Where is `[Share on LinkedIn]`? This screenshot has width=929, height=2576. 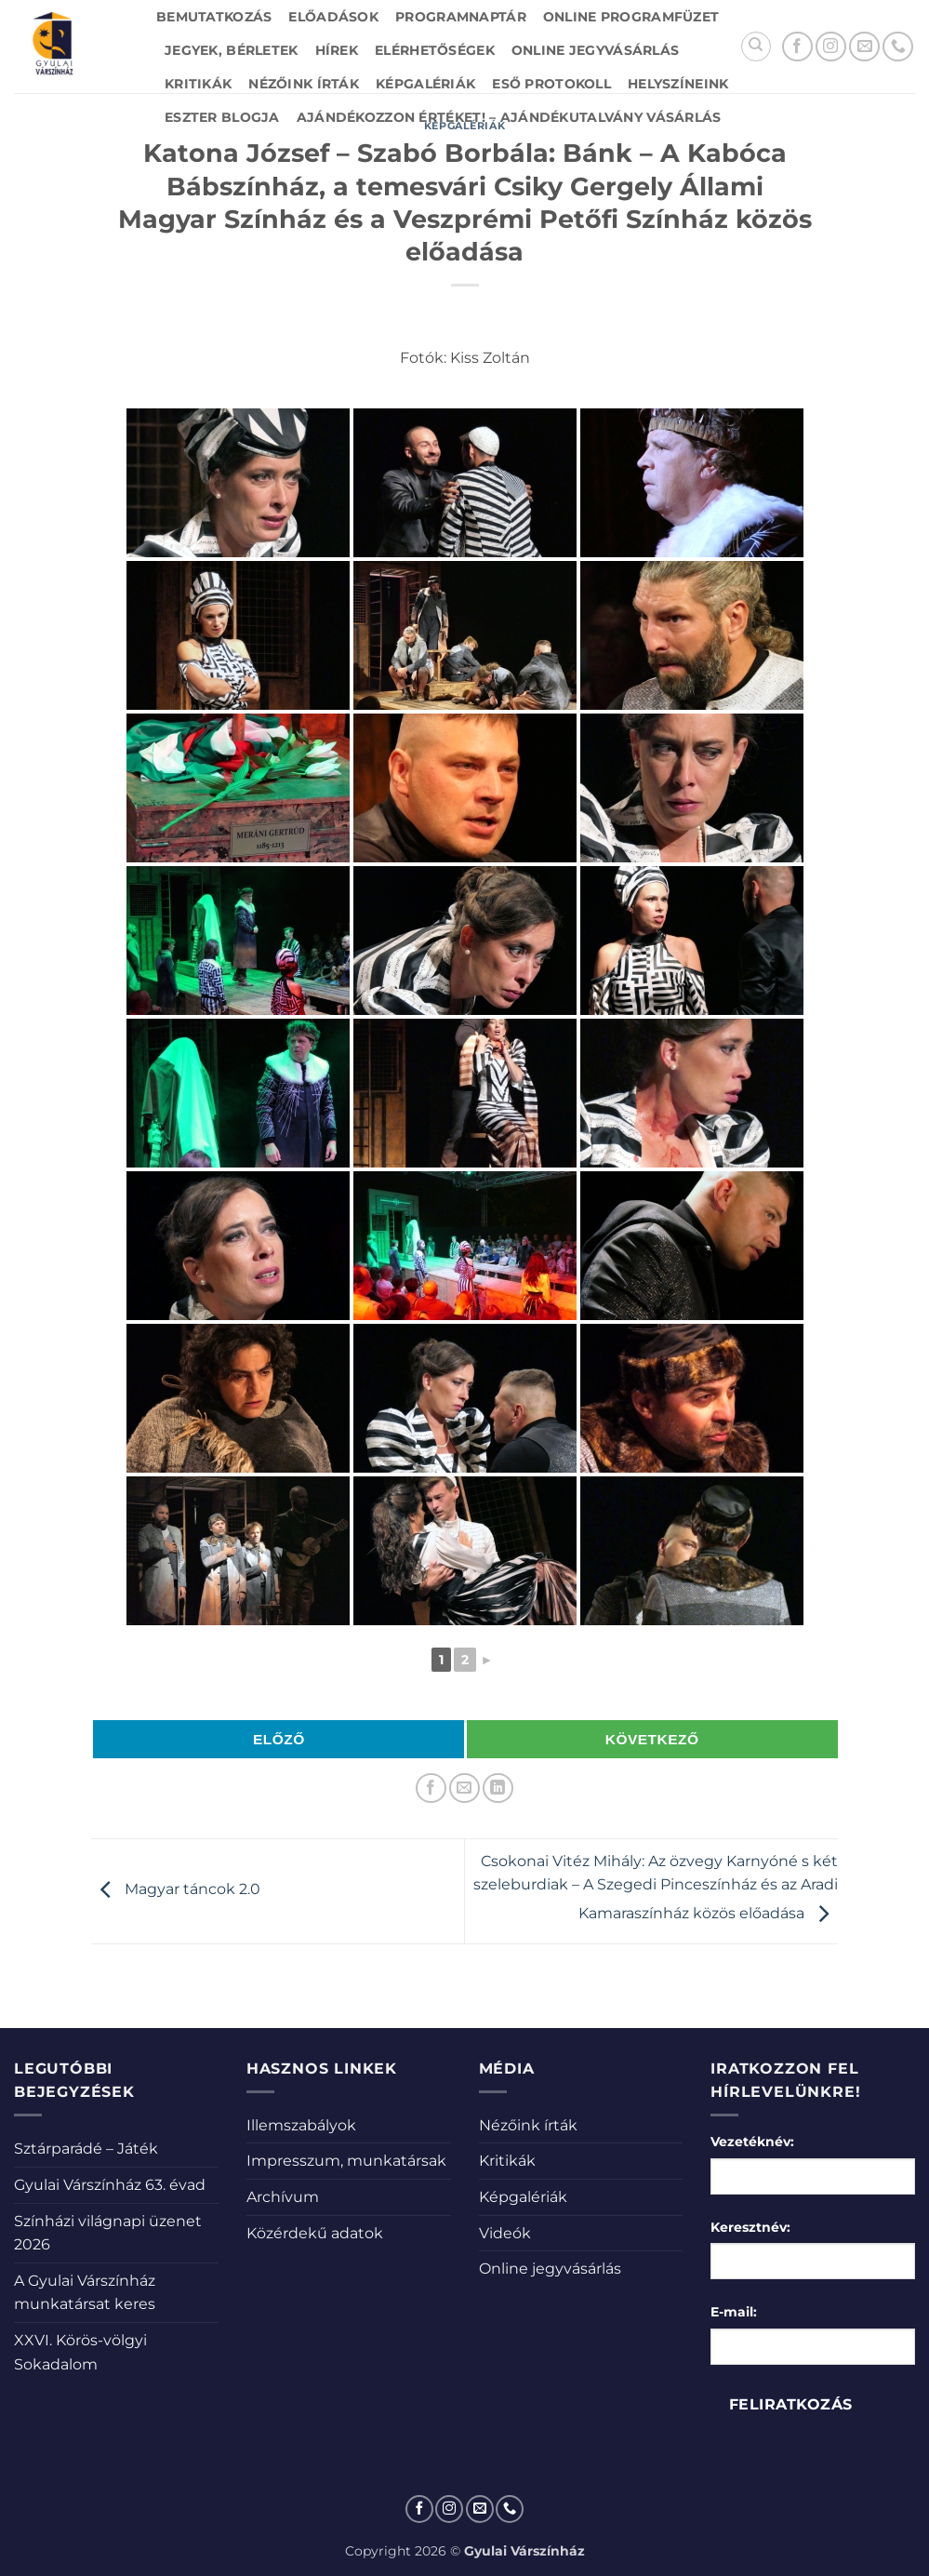
[Share on LinkedIn] is located at coordinates (498, 1788).